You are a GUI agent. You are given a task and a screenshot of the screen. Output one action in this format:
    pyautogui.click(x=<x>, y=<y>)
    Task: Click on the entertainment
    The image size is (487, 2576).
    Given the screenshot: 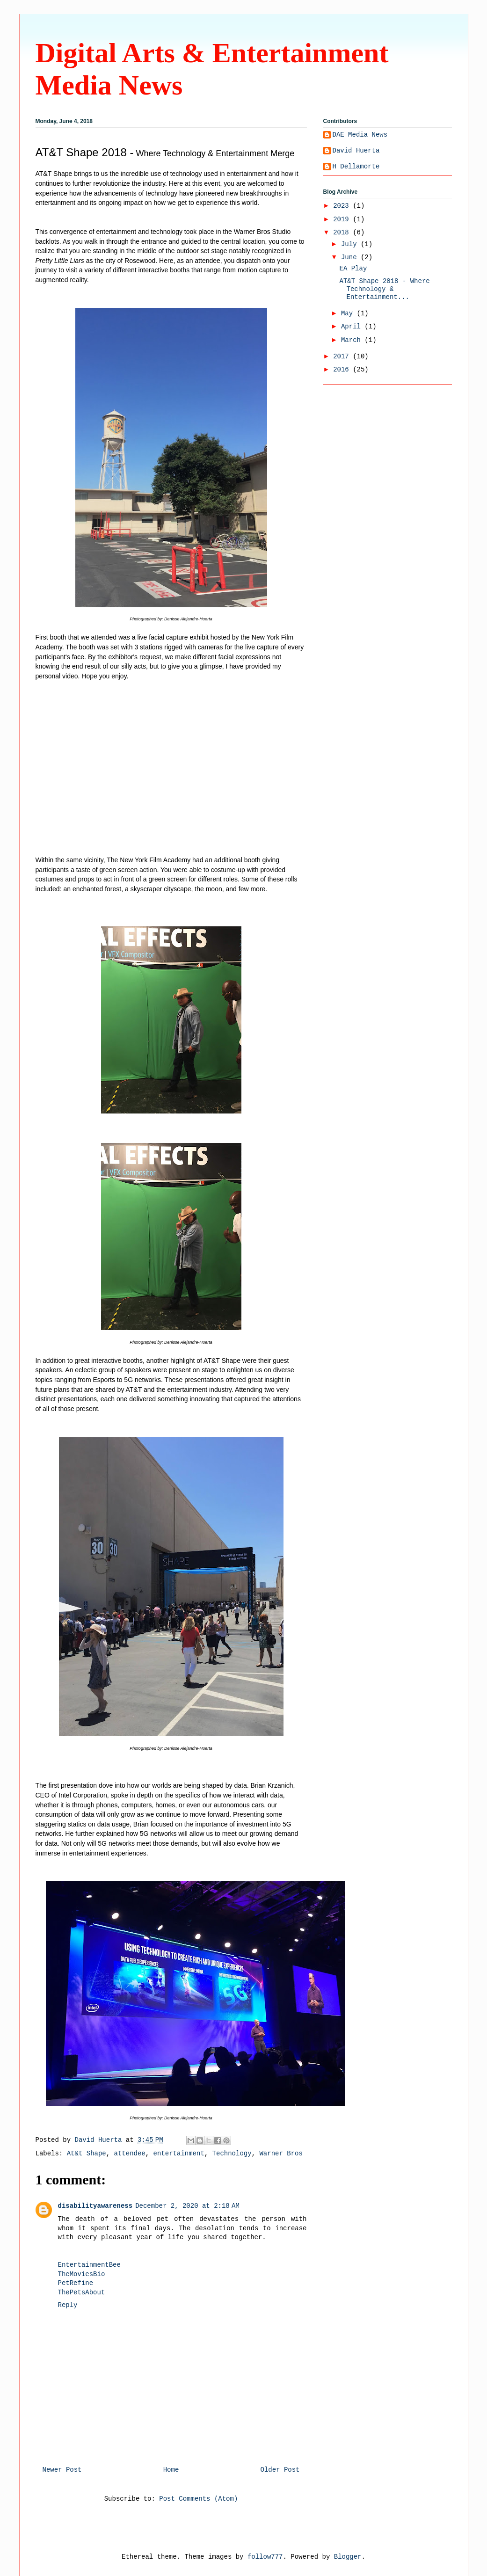 What is the action you would take?
    pyautogui.click(x=178, y=2153)
    